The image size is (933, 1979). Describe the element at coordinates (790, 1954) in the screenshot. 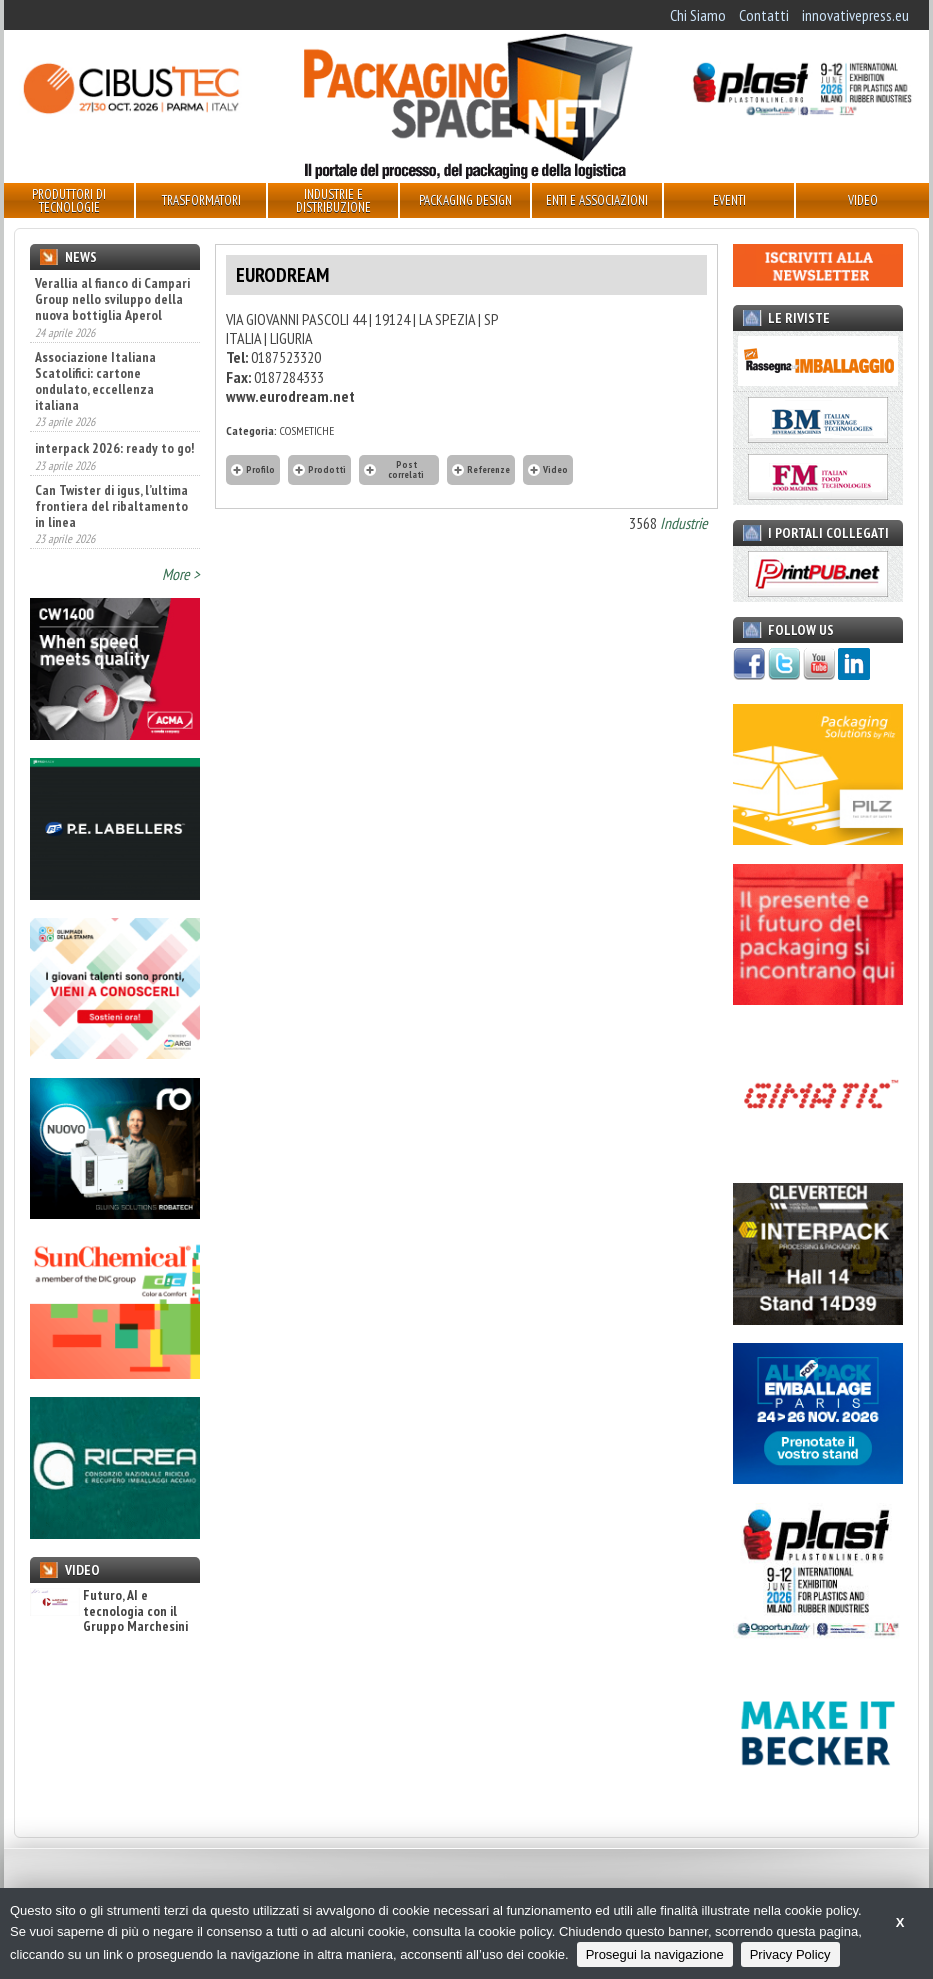

I see `Privacy Policy` at that location.